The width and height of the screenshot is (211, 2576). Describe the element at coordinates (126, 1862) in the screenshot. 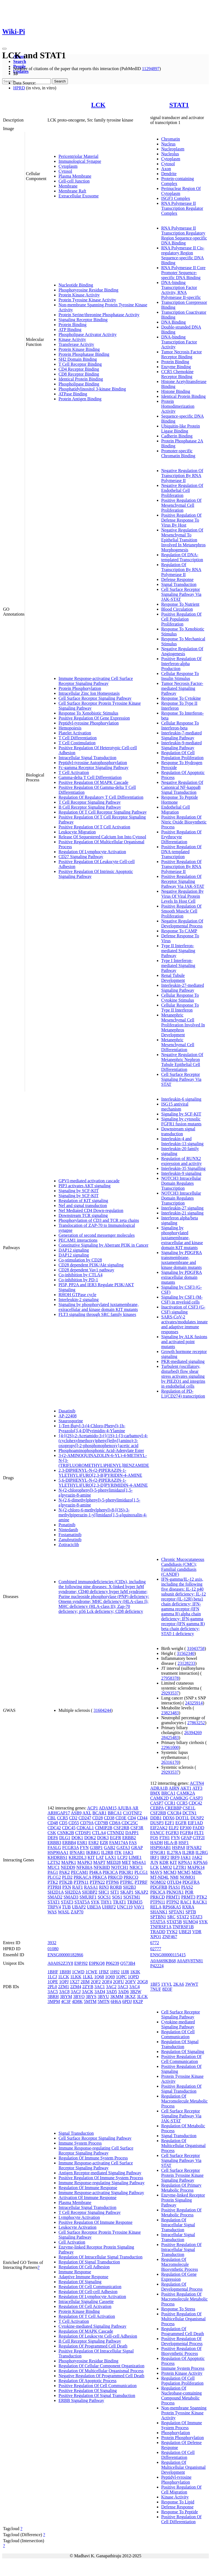

I see `MET` at that location.